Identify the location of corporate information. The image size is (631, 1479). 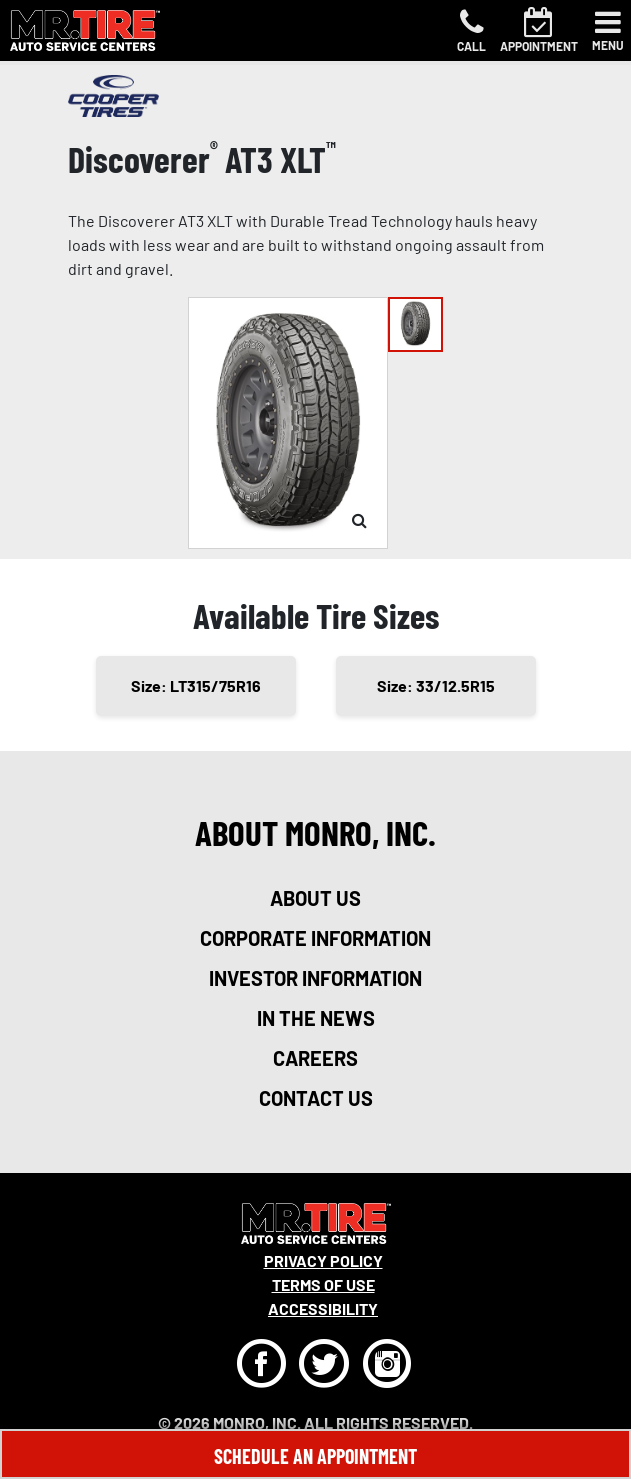
(315, 938).